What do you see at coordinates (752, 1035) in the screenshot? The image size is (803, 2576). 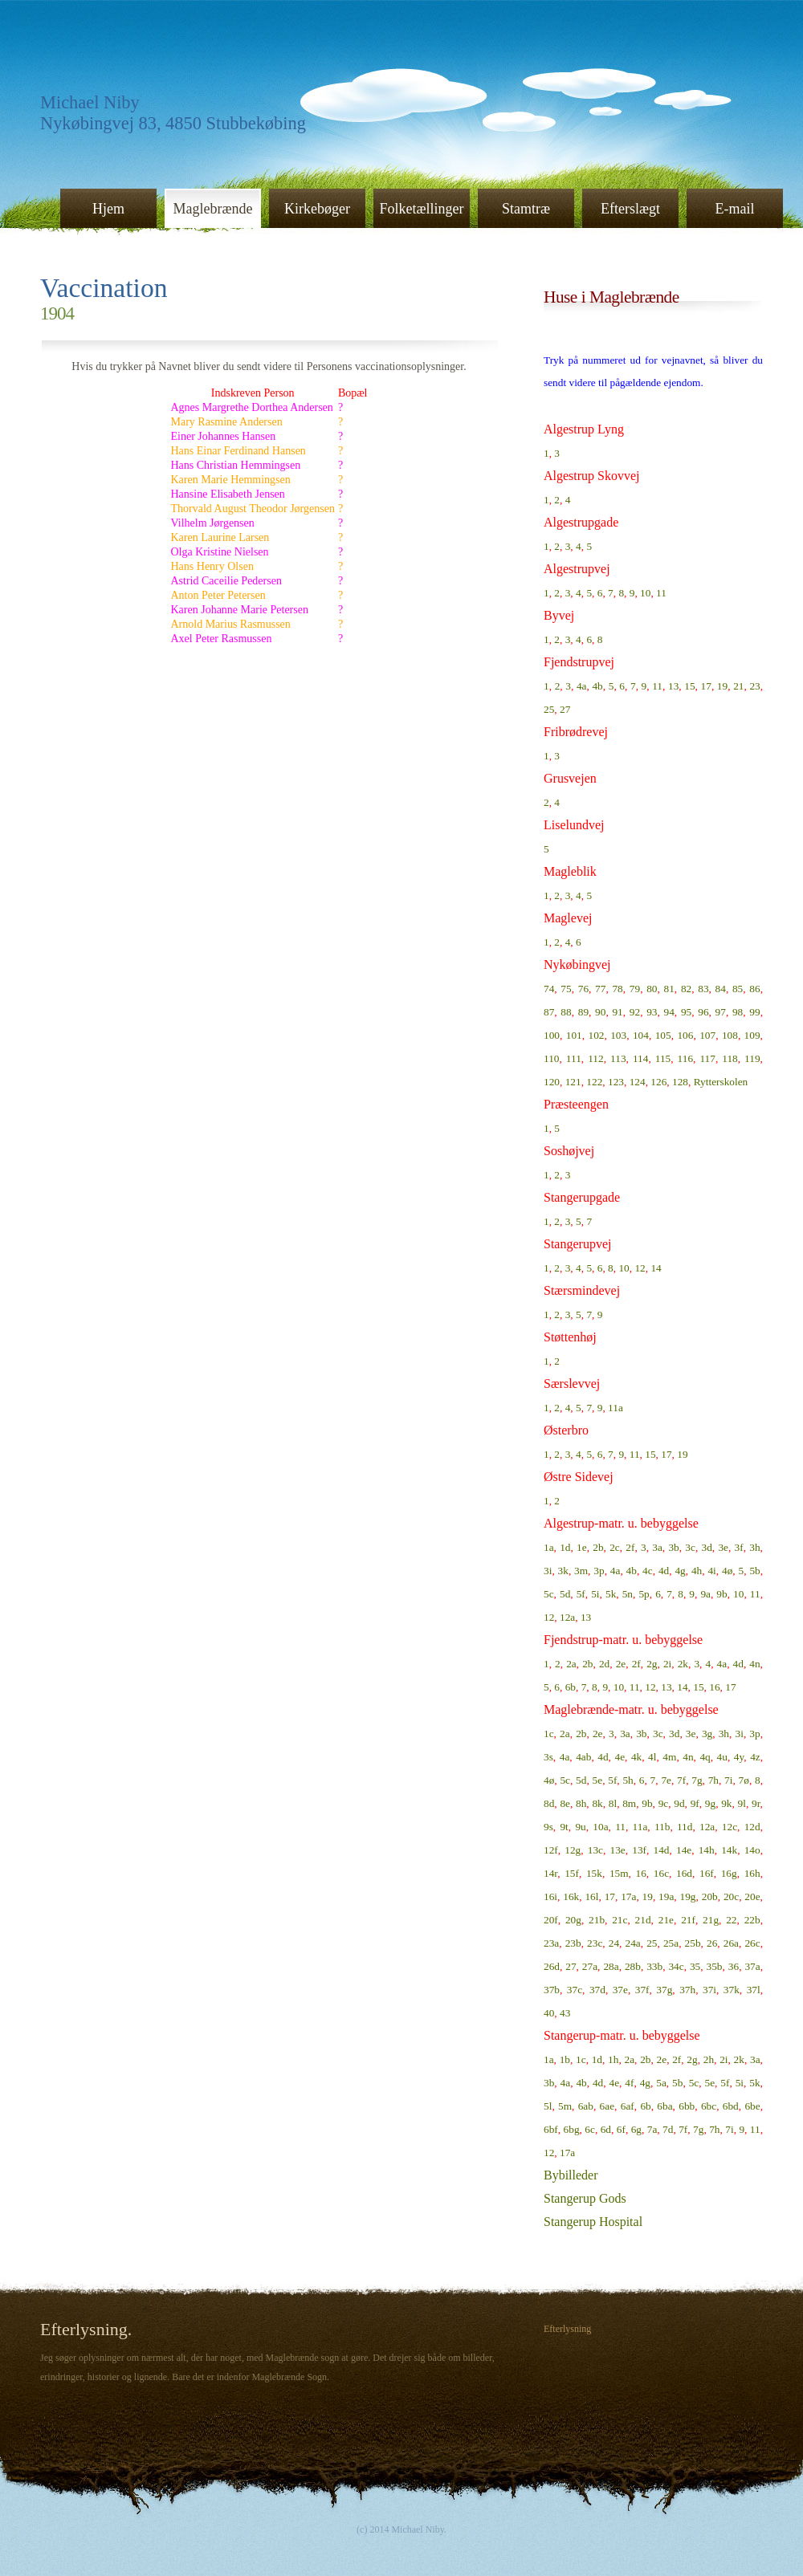 I see `109` at bounding box center [752, 1035].